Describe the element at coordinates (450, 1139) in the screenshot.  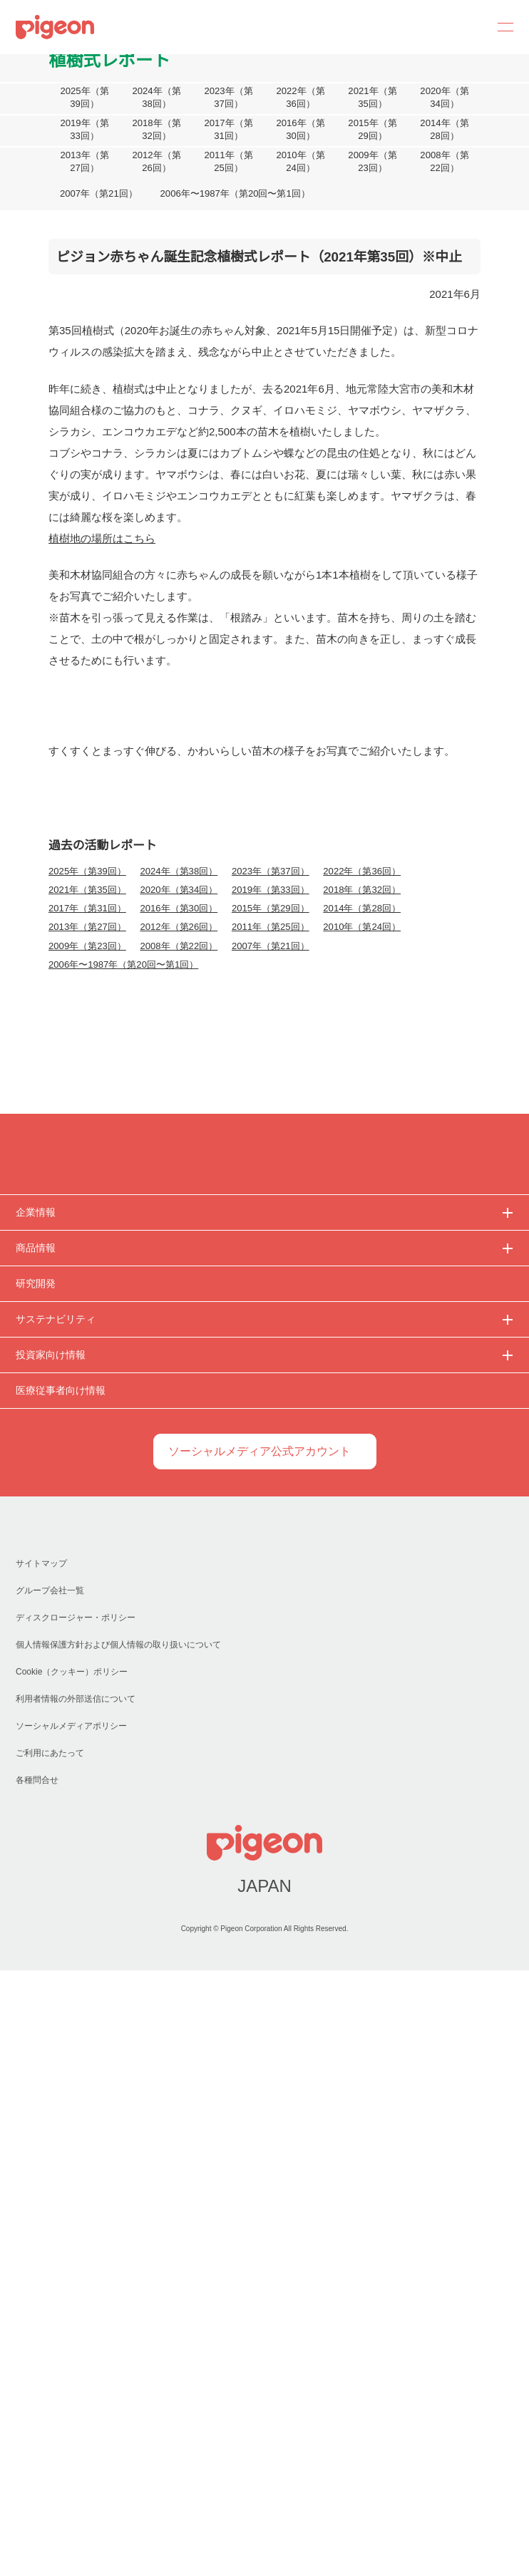
I see `[Cookiebot 提供 Usercentrics - 新しいウィンドウで開きます]` at that location.